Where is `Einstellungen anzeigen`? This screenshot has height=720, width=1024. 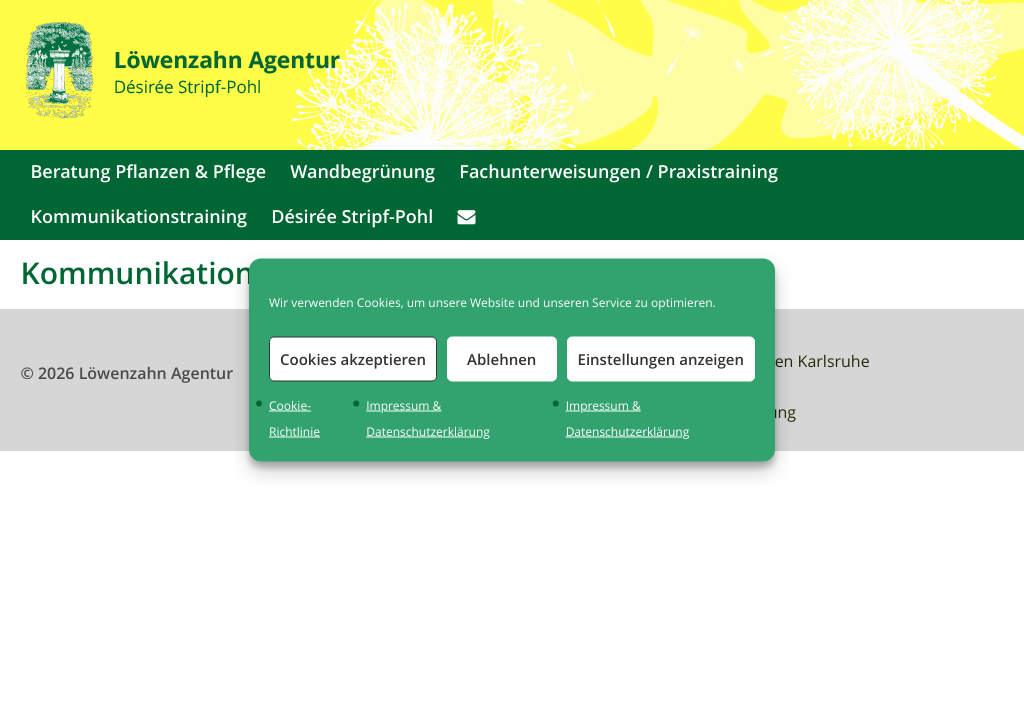 Einstellungen anzeigen is located at coordinates (661, 358).